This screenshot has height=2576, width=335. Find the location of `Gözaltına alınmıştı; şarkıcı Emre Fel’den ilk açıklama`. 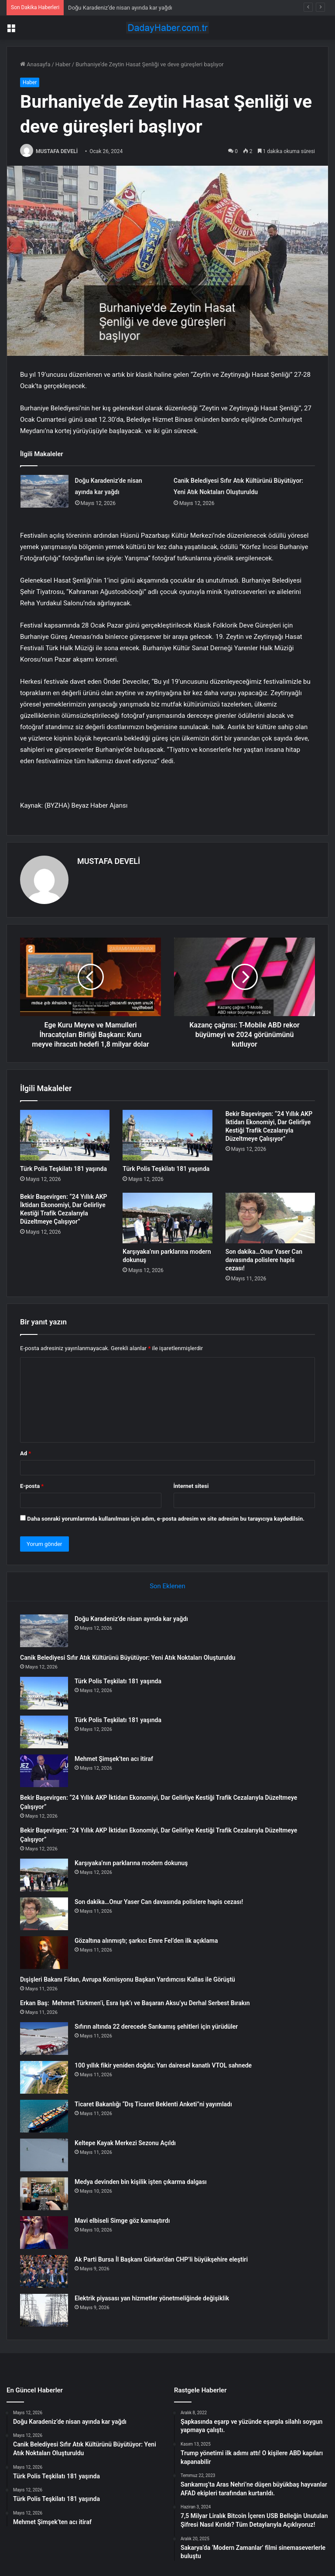

Gözaltına alınmıştı; şarkıcı Emre Fel’den ilk açıklama is located at coordinates (146, 1940).